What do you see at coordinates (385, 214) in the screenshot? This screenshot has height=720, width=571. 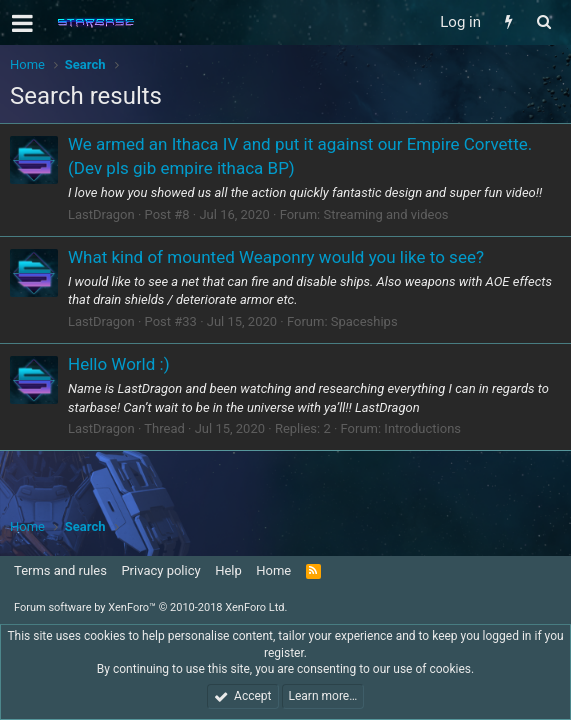 I see `Streaming and videos` at bounding box center [385, 214].